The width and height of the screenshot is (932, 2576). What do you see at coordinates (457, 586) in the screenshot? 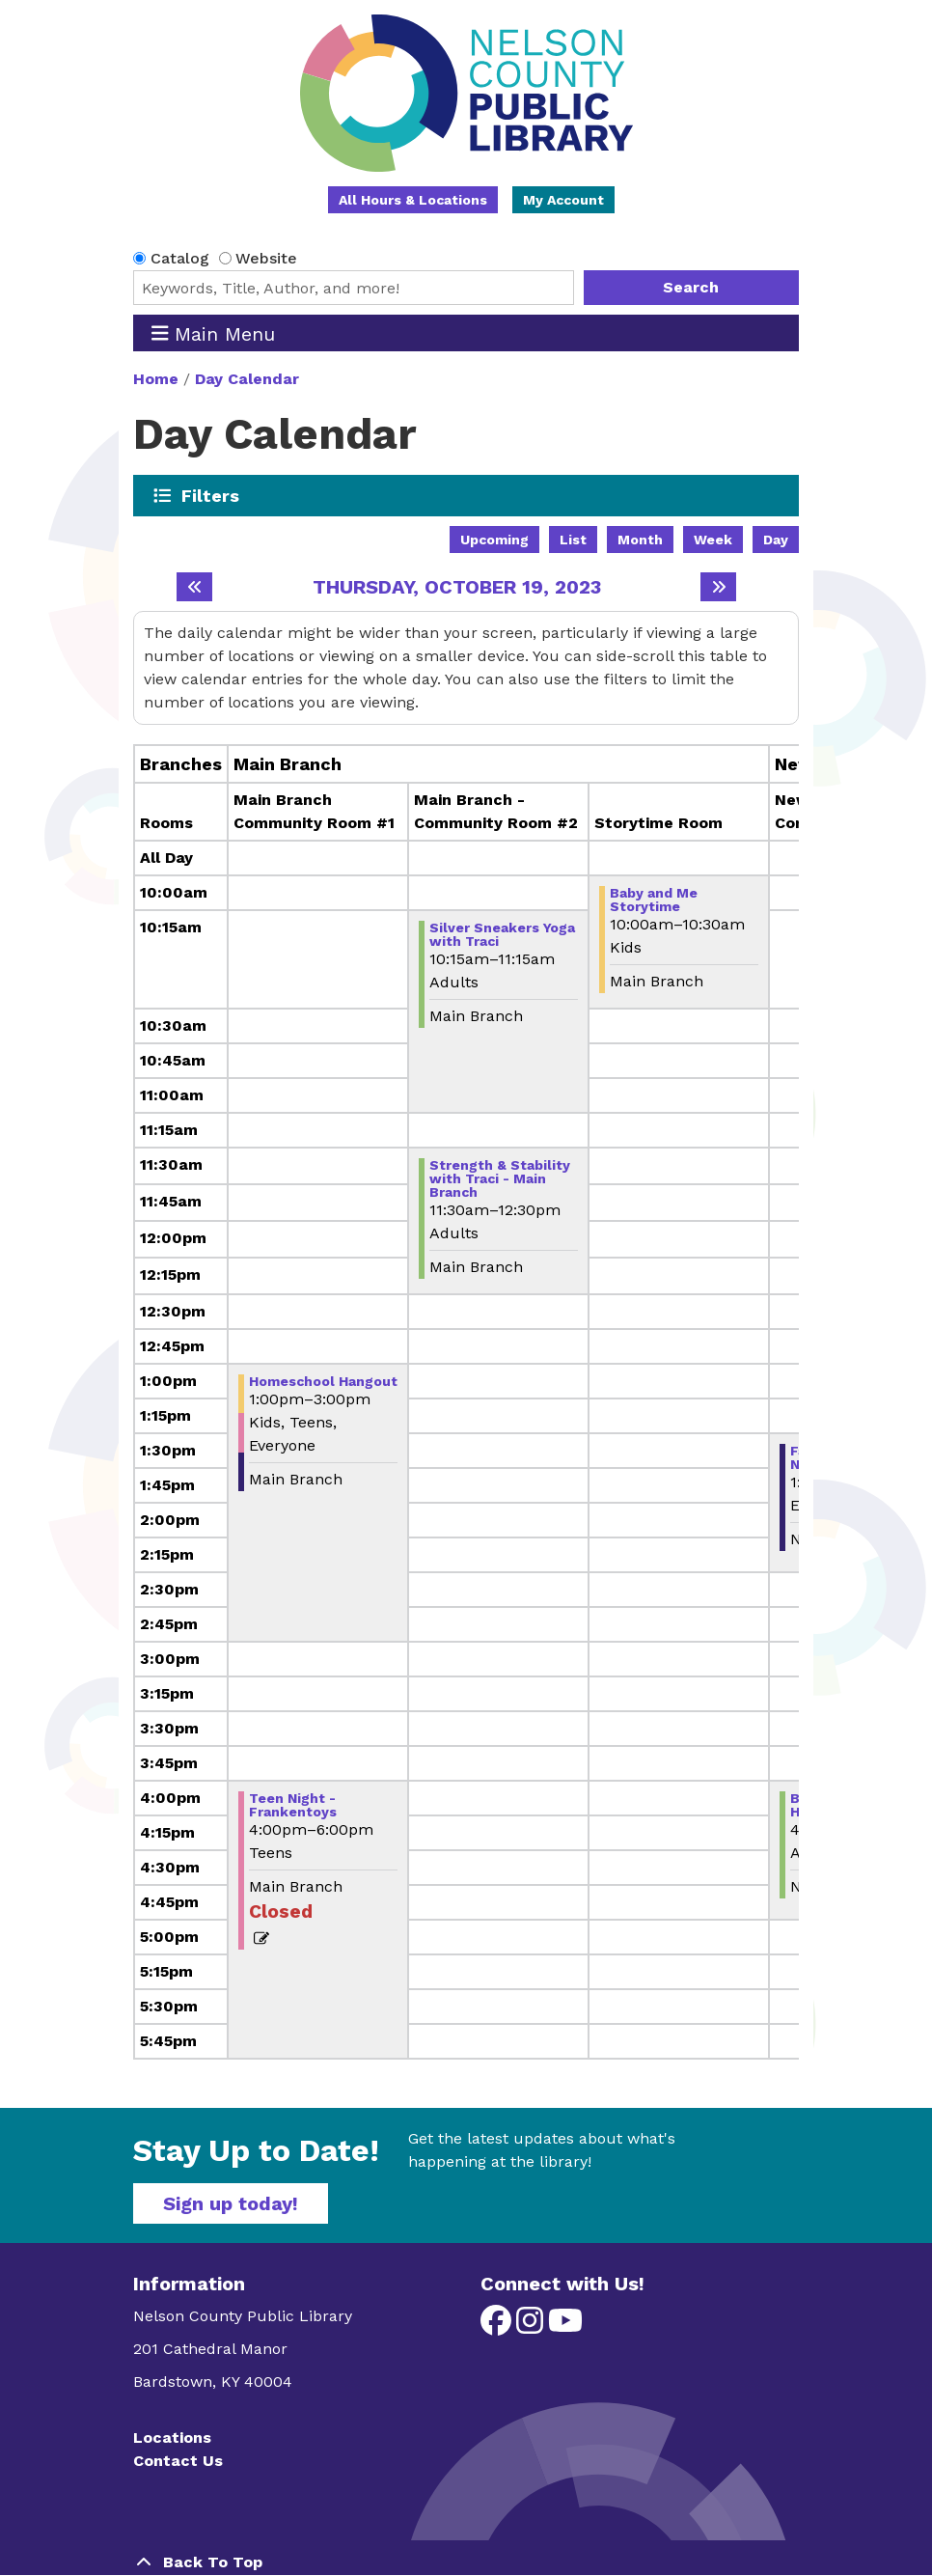
I see `Thursday, October 19, 2023` at bounding box center [457, 586].